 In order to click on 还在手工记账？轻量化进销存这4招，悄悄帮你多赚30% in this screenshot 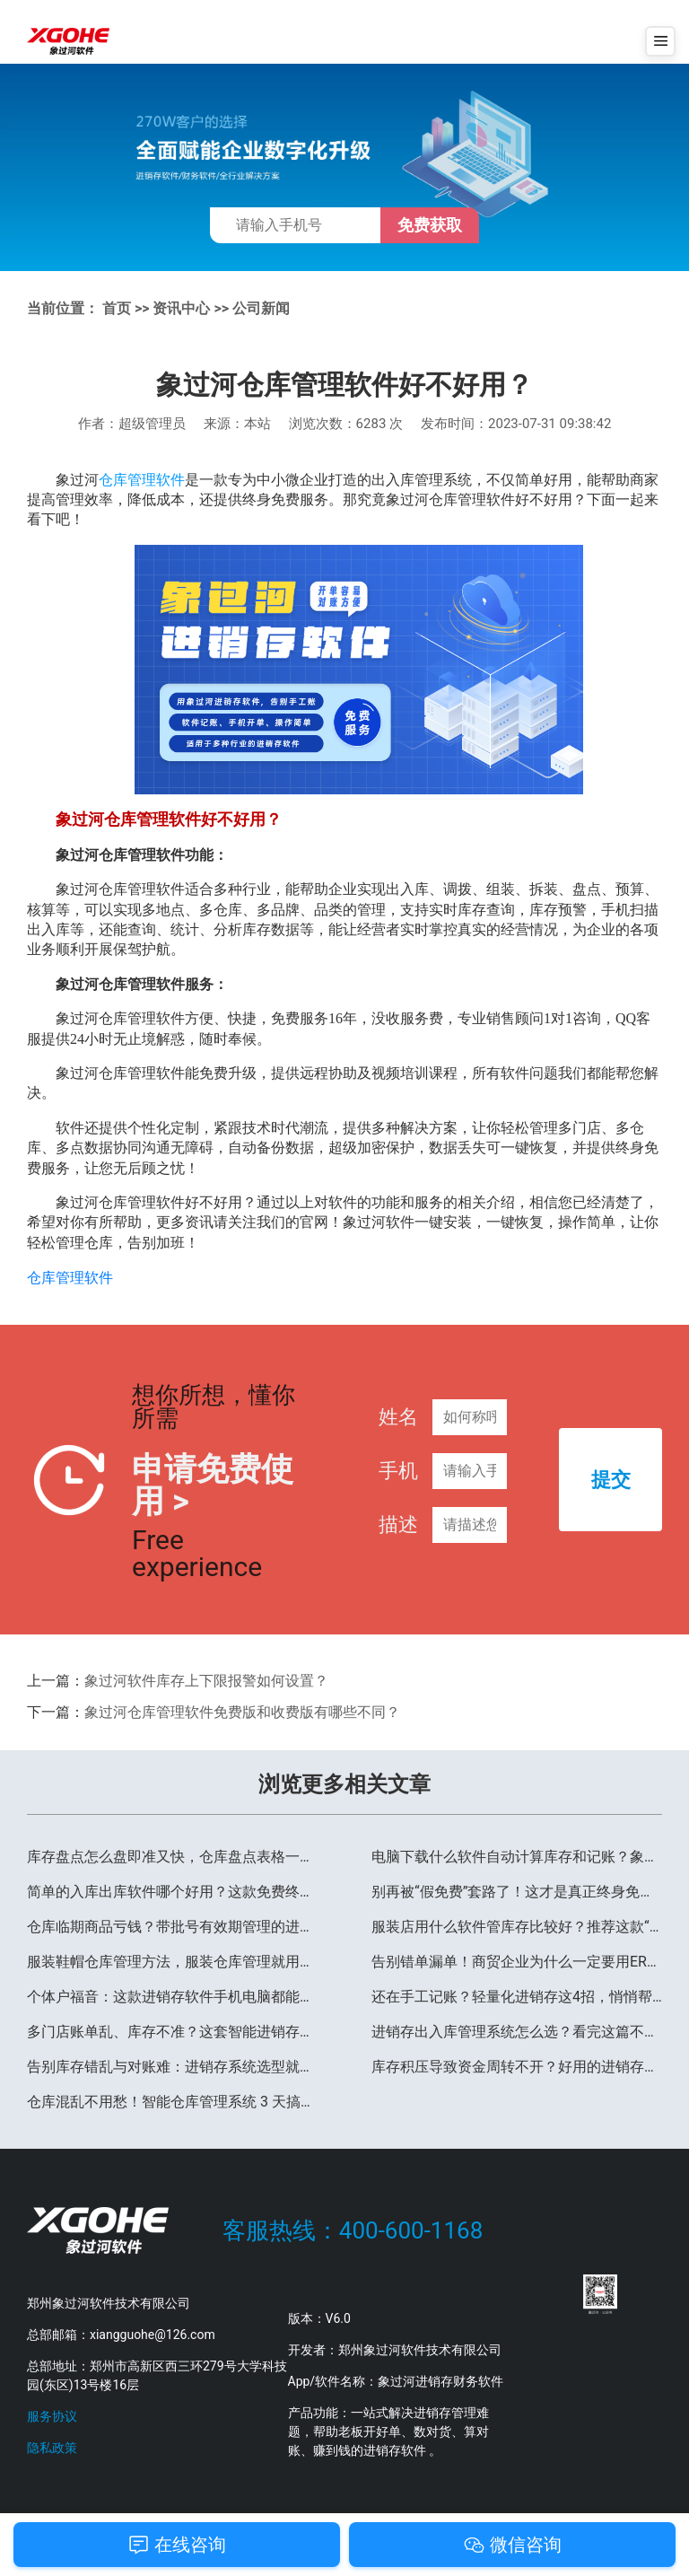, I will do `click(516, 1995)`.